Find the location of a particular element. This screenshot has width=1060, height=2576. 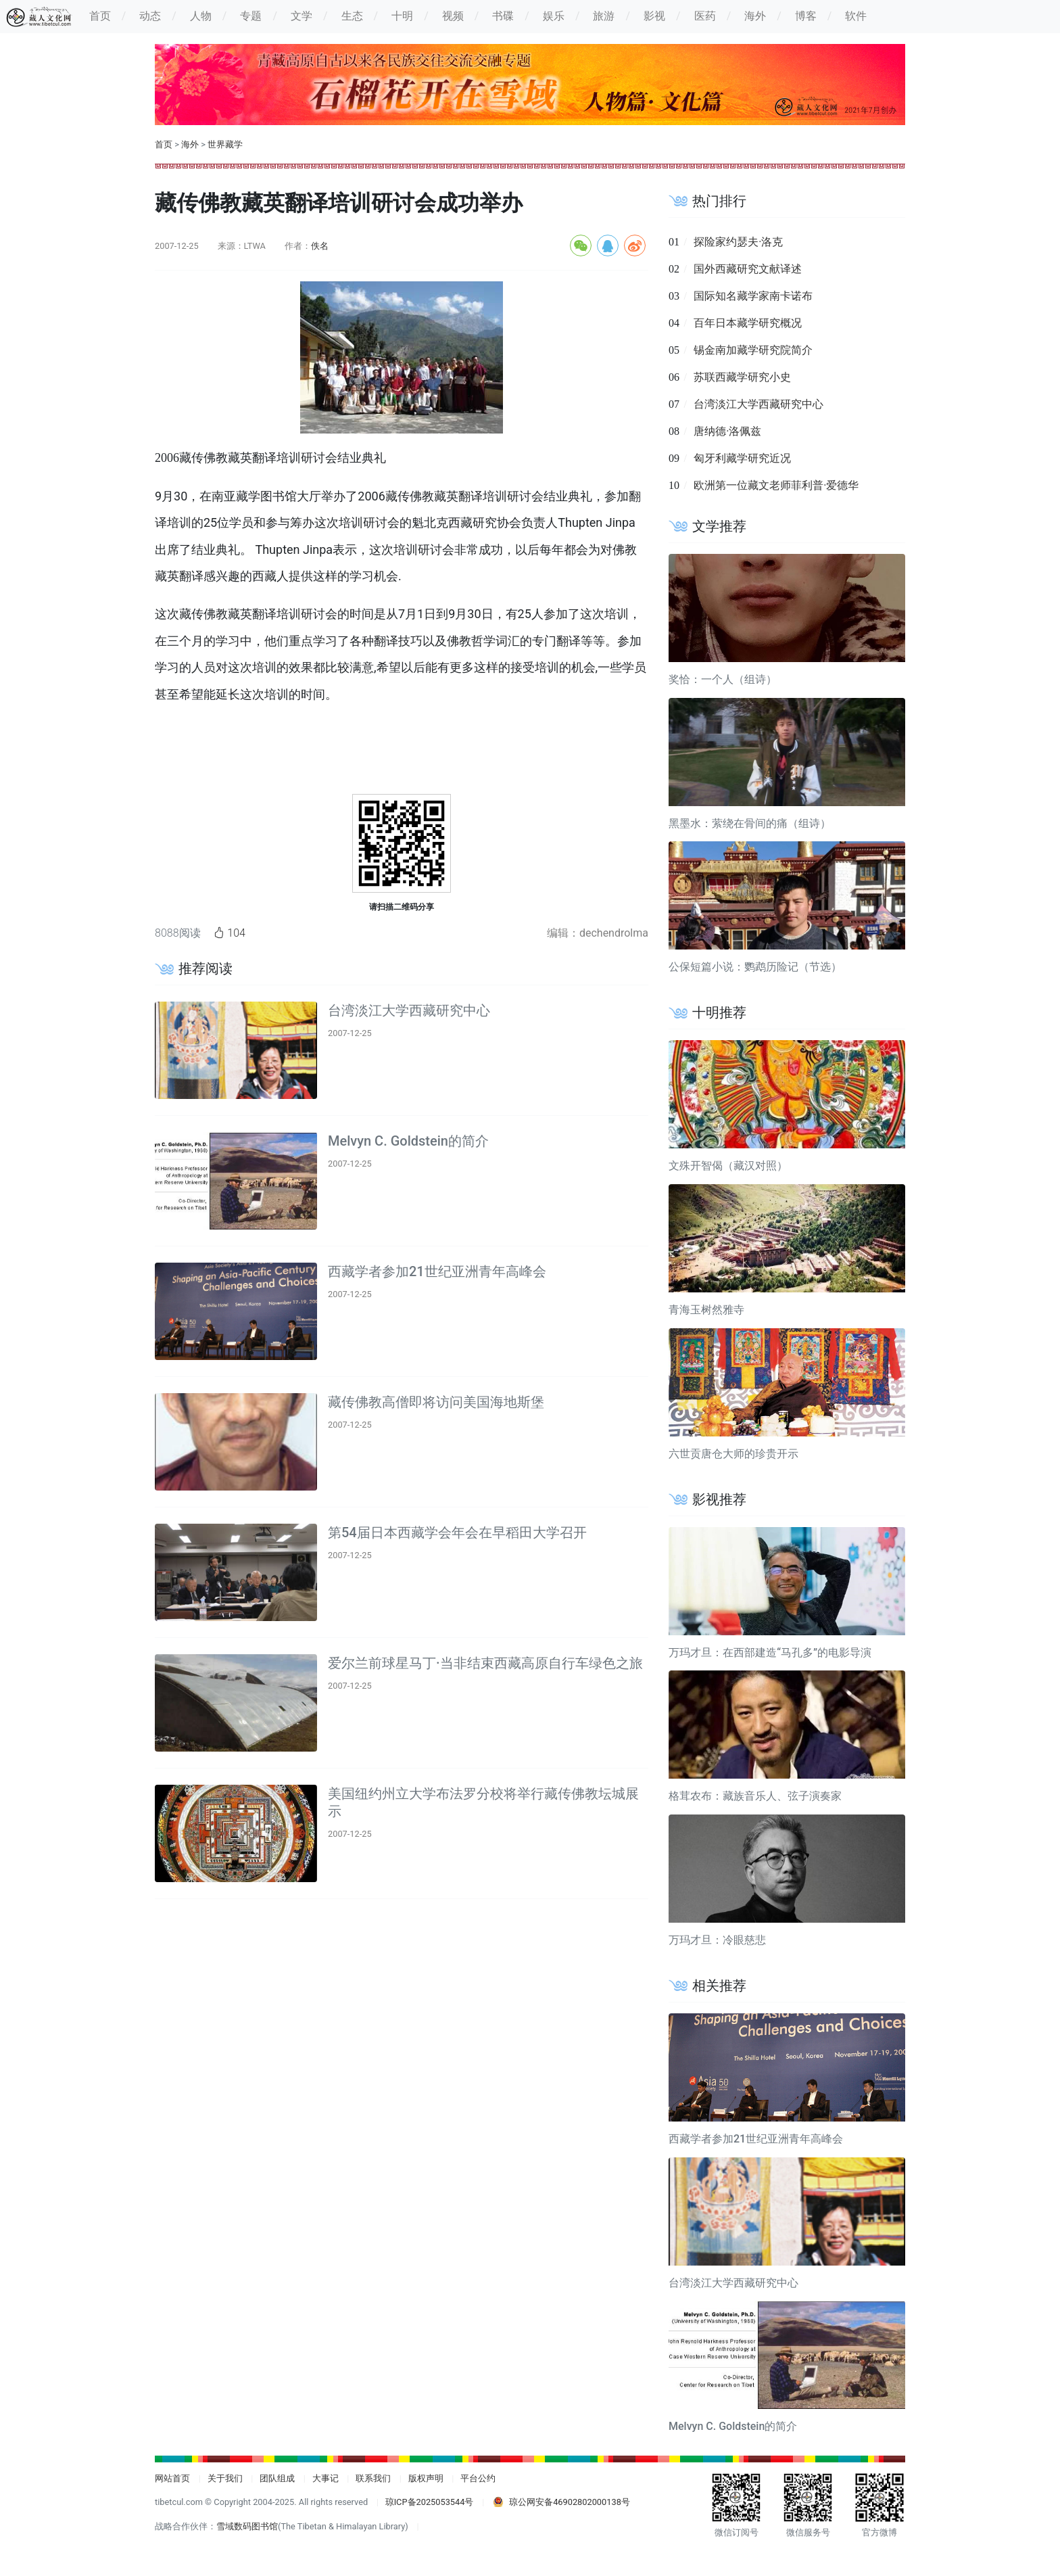

万玛才旦：在西部建造“马孔多”的电影导演 is located at coordinates (770, 1652).